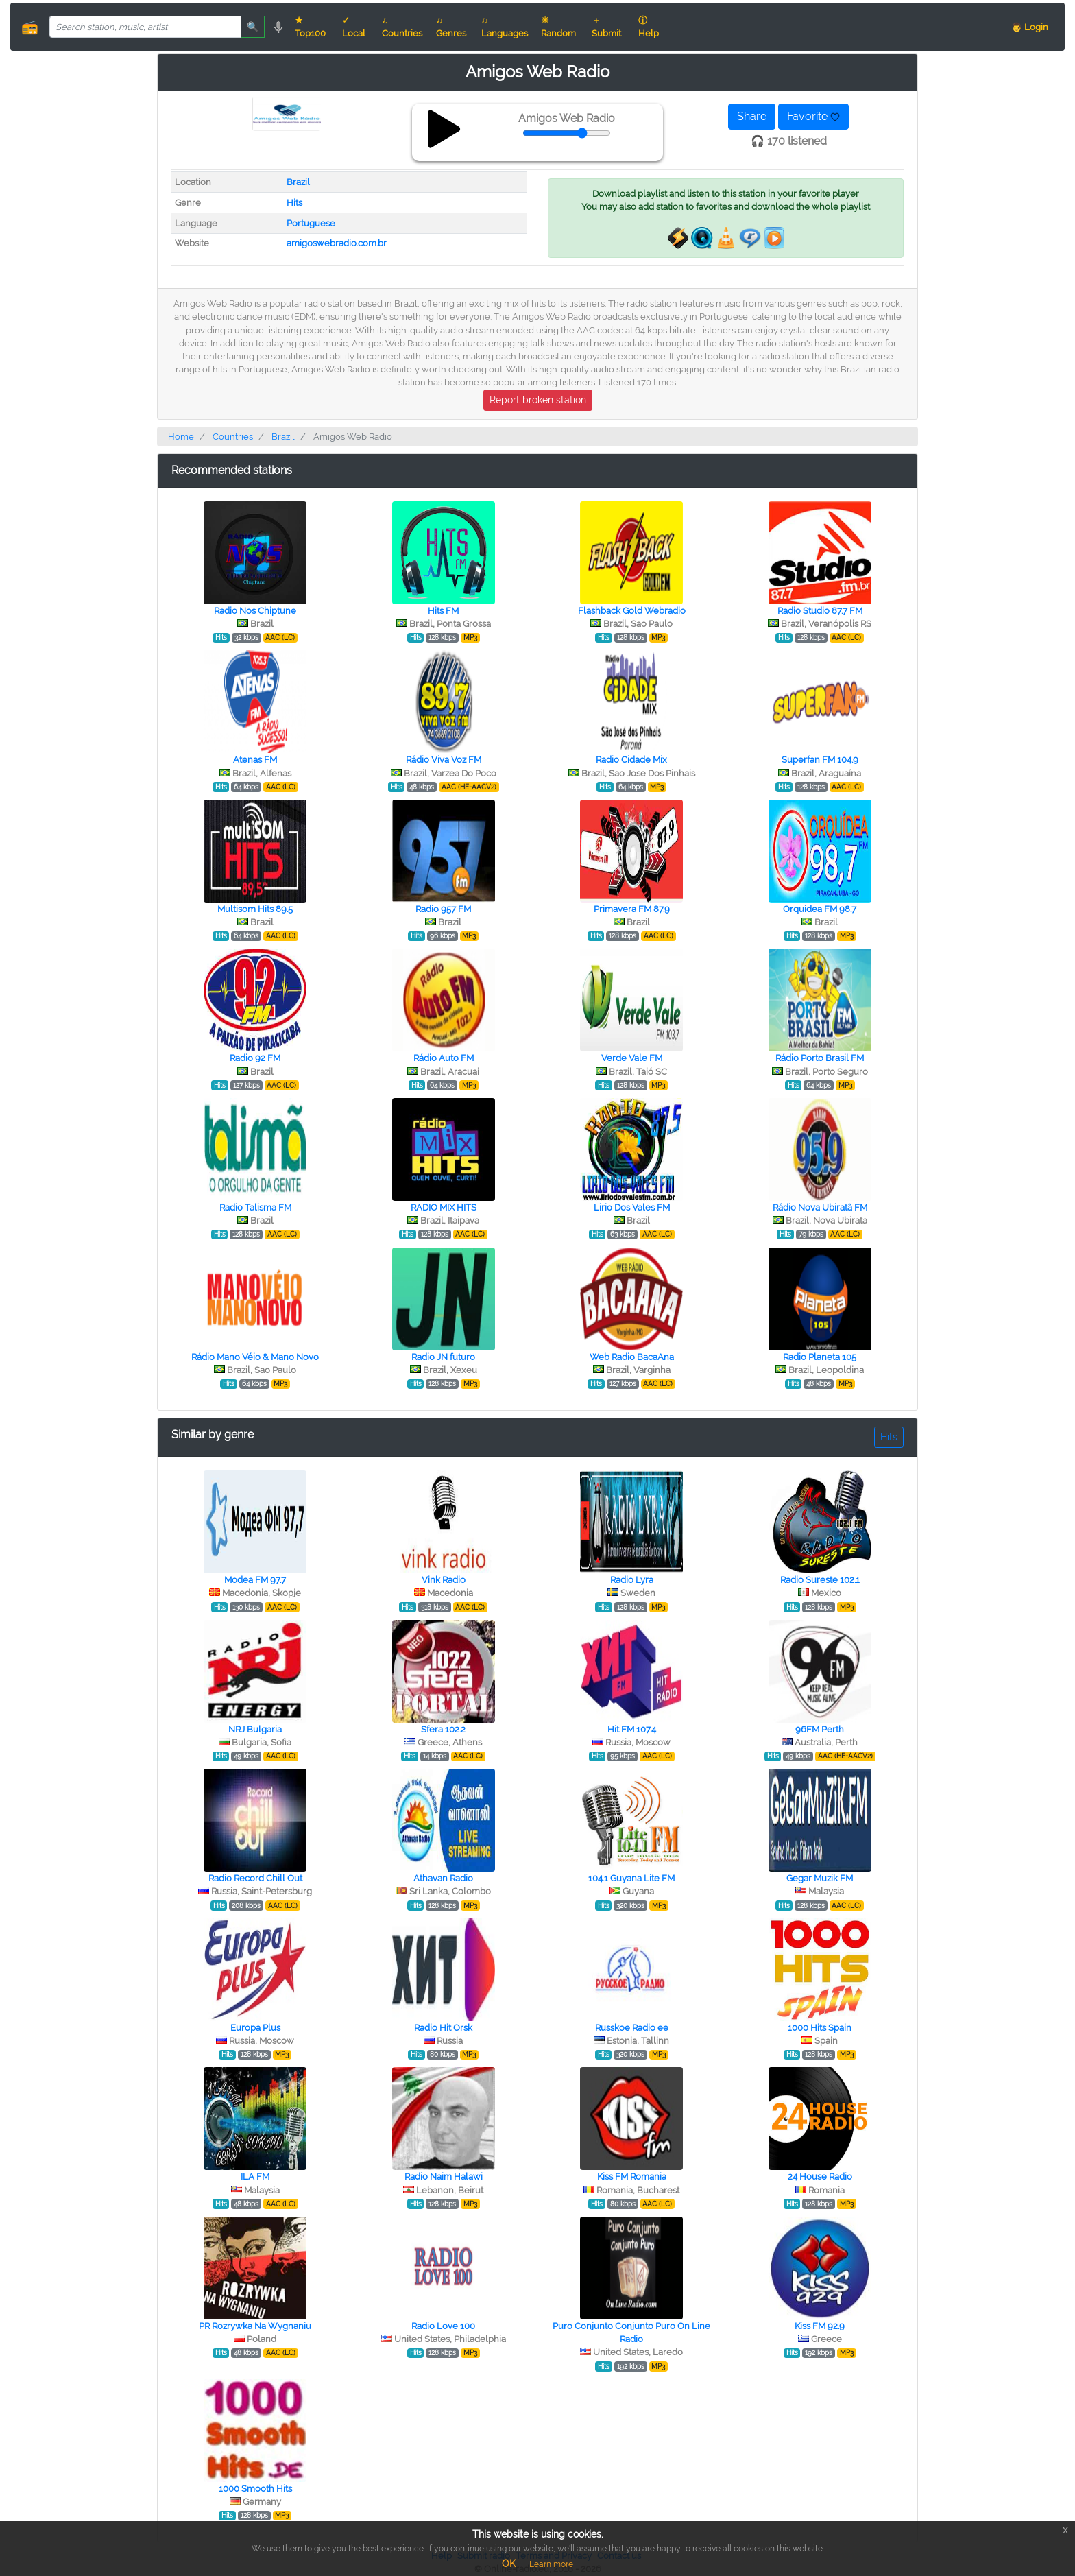 This screenshot has width=1075, height=2576. I want to click on Web Radio BacaAna, so click(632, 1357).